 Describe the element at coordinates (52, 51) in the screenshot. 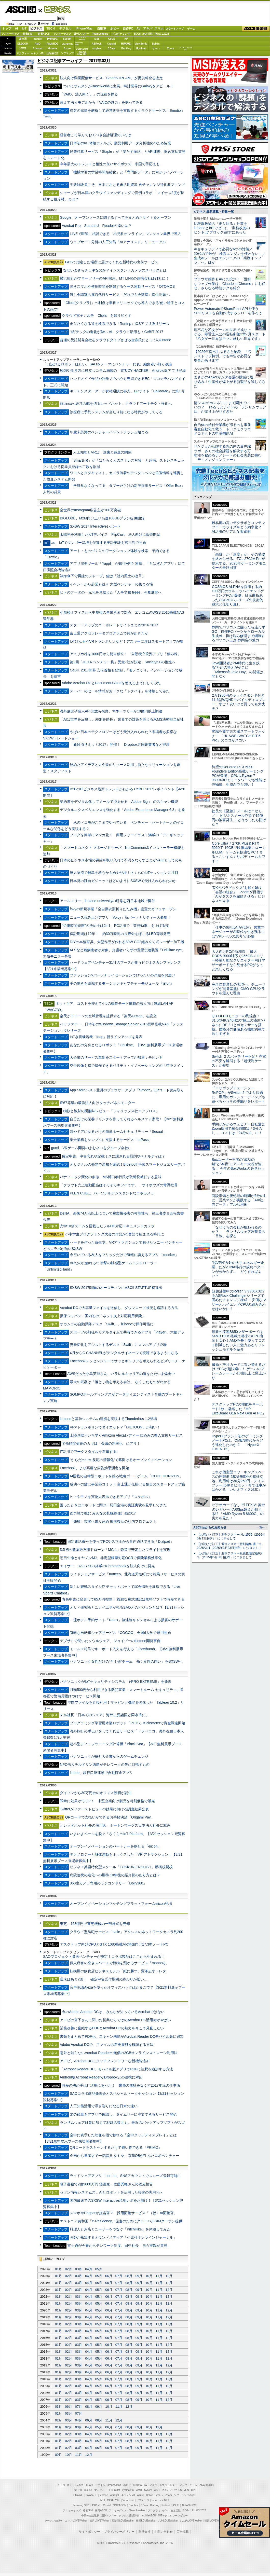

I see `kintone` at that location.